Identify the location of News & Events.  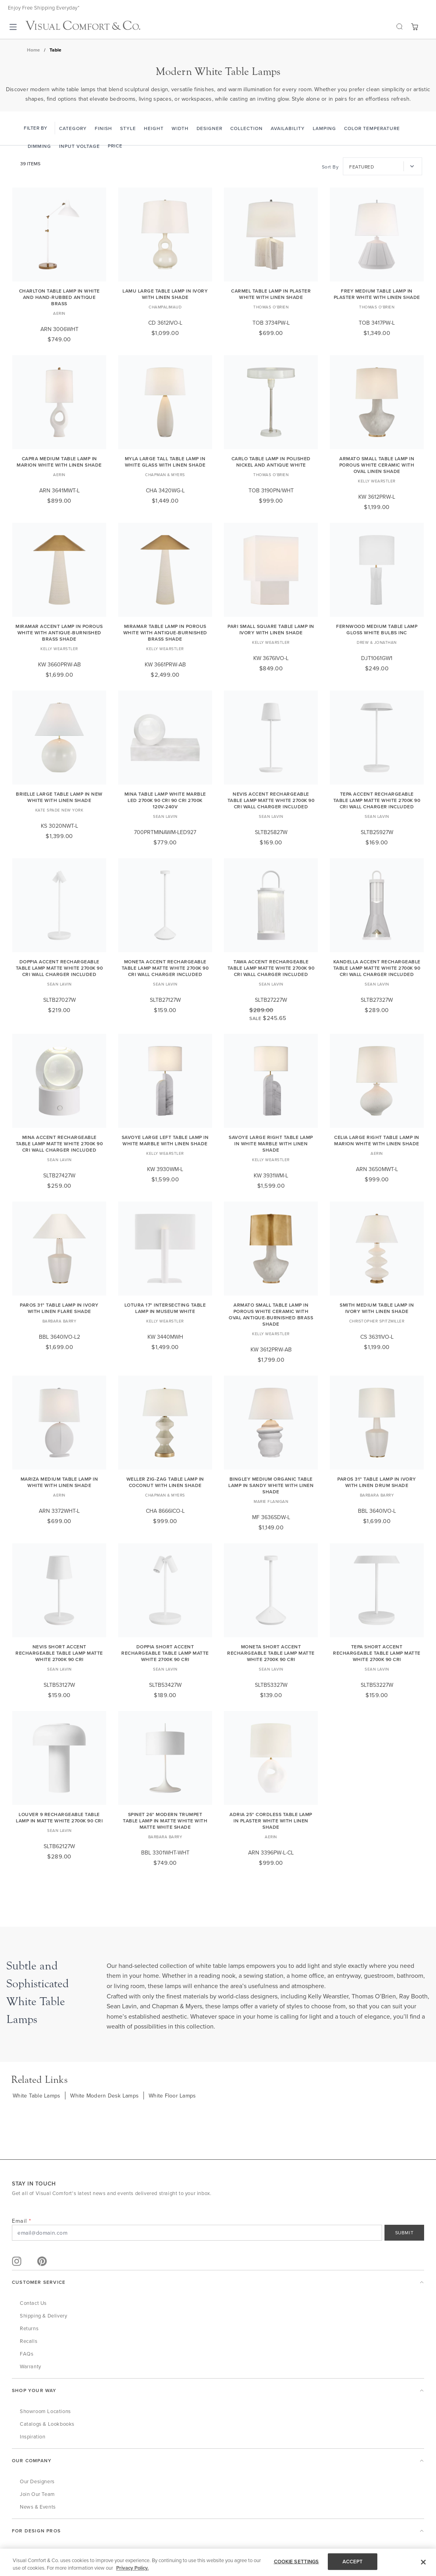
(38, 2506).